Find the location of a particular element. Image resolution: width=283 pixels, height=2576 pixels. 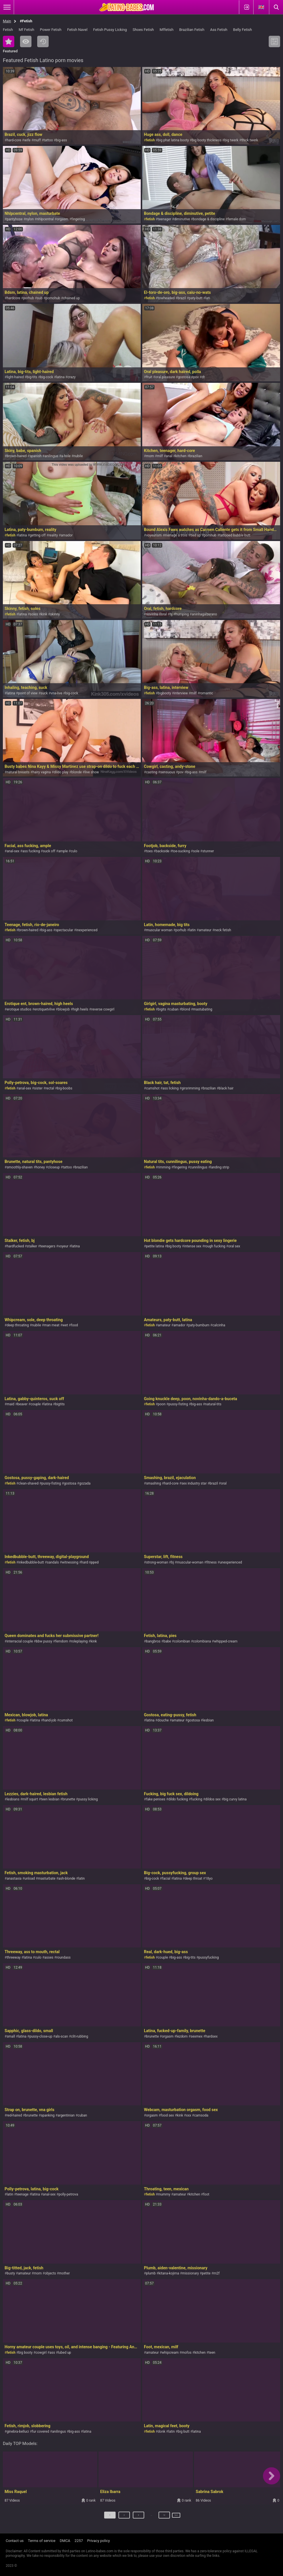

mom is located at coordinates (150, 456).